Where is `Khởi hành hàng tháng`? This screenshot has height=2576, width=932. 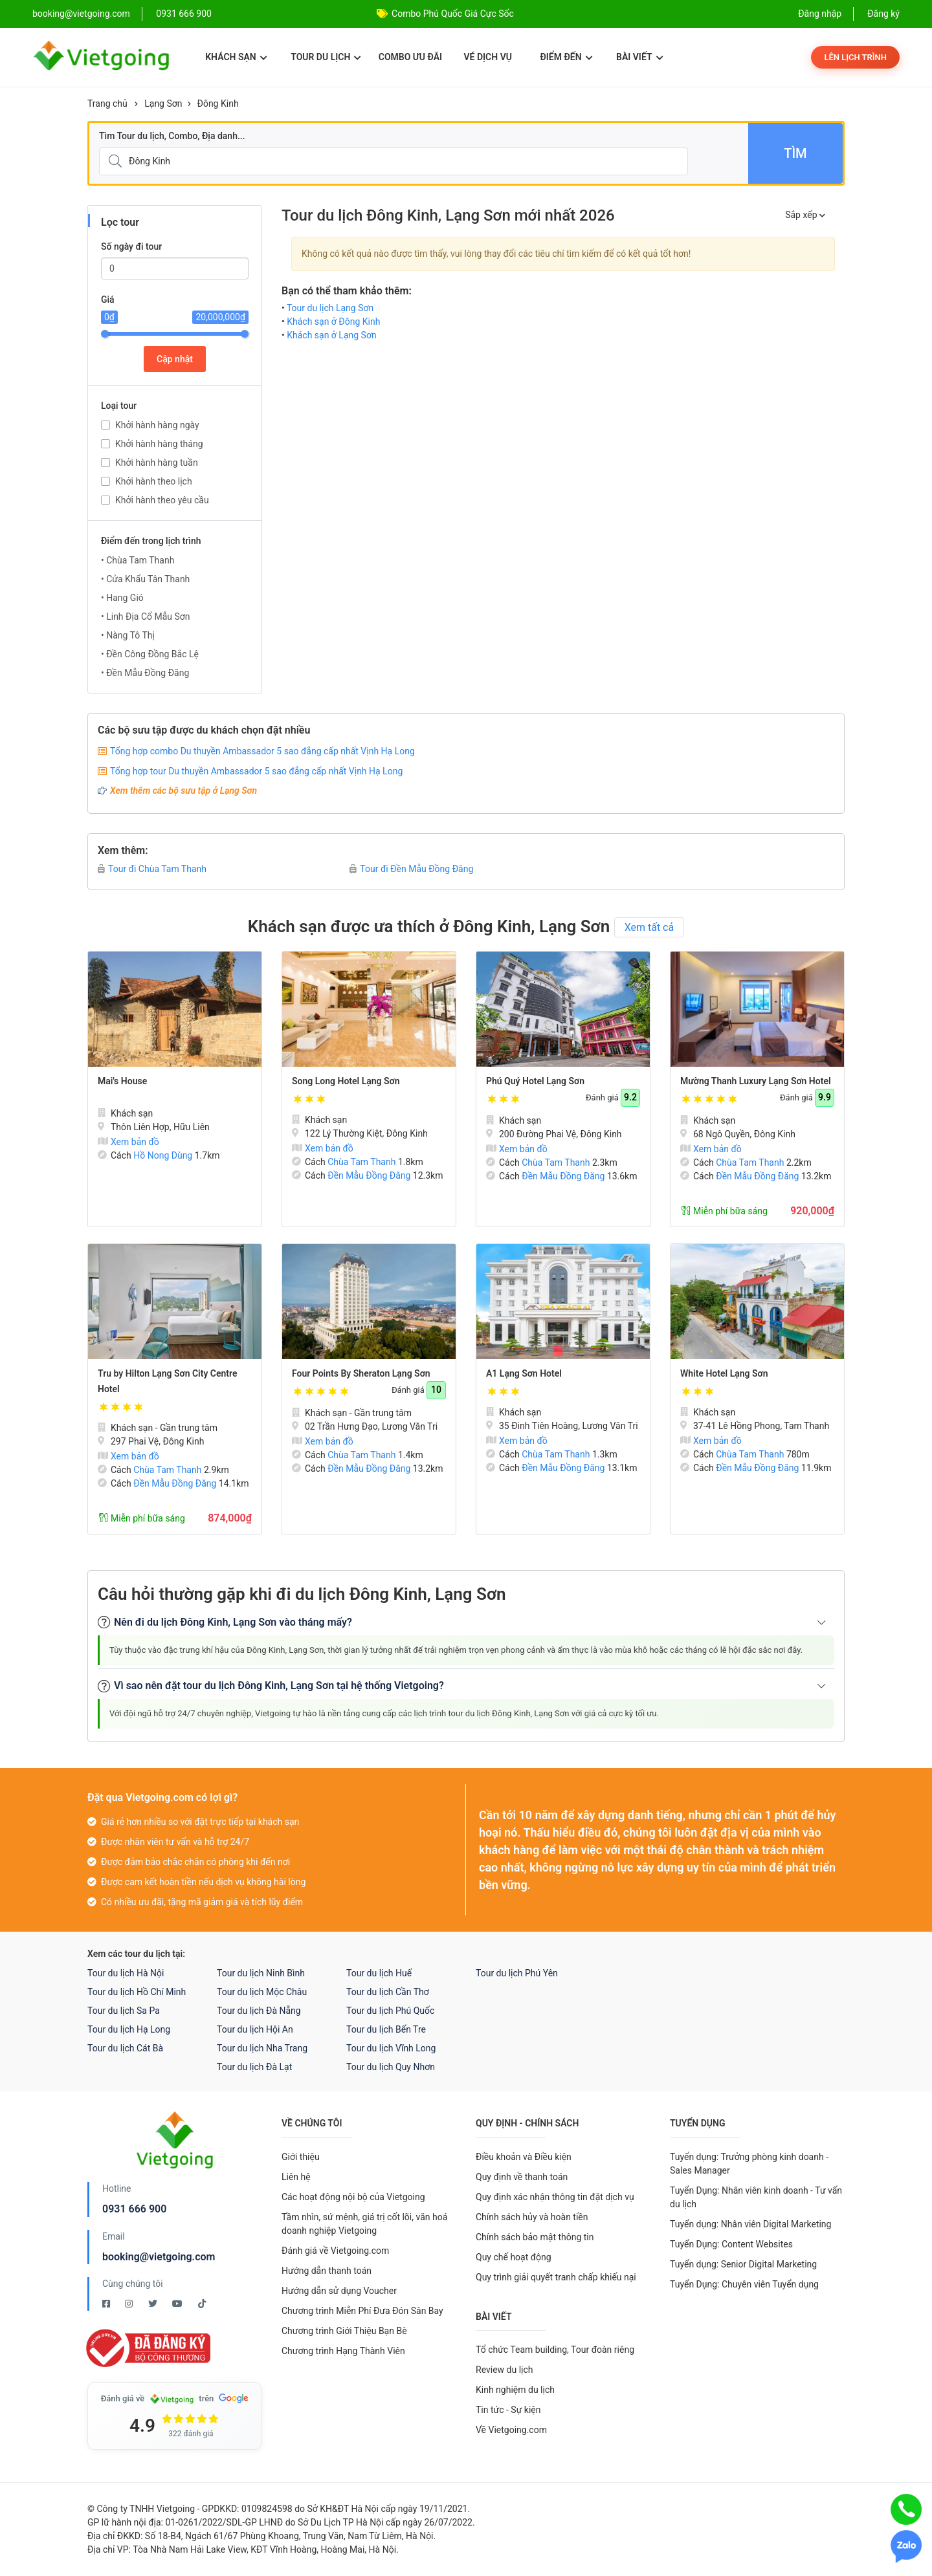
Khởi hành hàng tháng is located at coordinates (159, 444).